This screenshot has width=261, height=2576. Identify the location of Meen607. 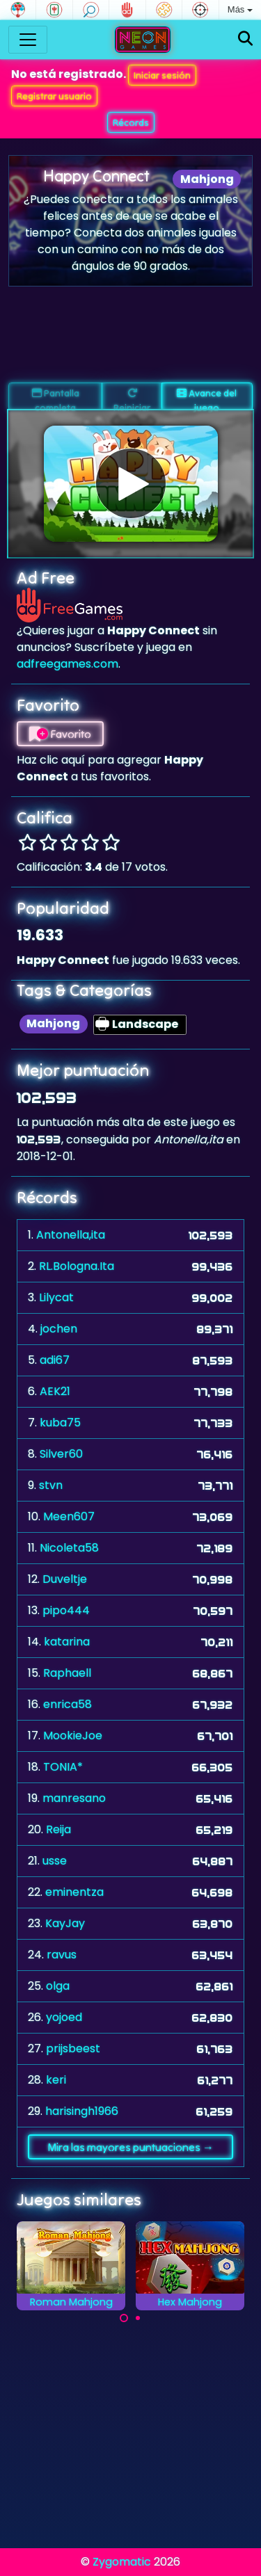
(69, 1516).